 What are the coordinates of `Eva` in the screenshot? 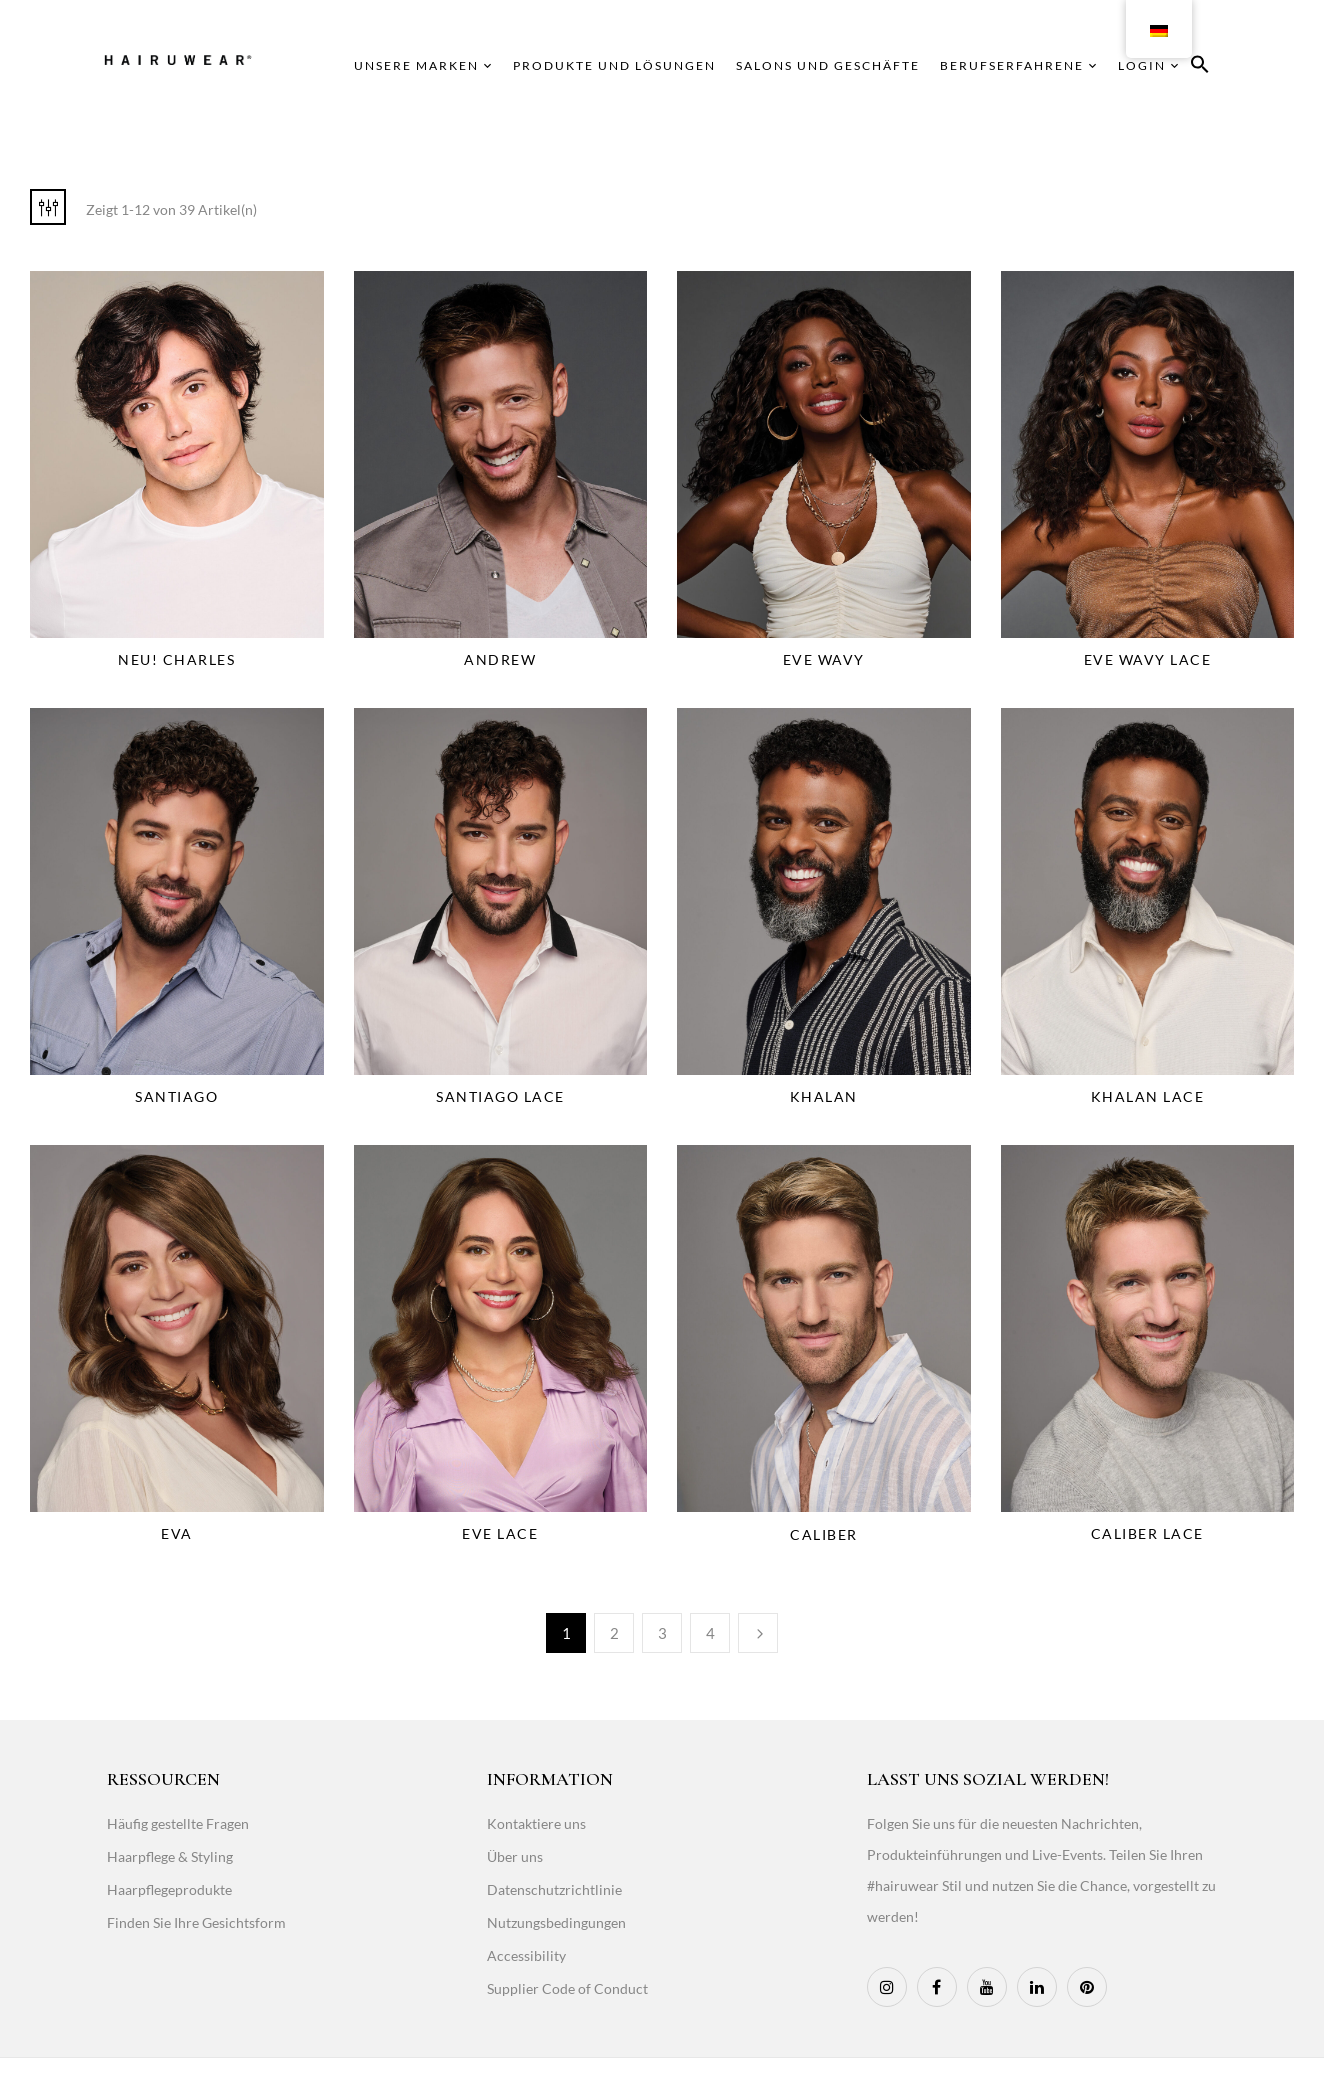 It's located at (177, 1533).